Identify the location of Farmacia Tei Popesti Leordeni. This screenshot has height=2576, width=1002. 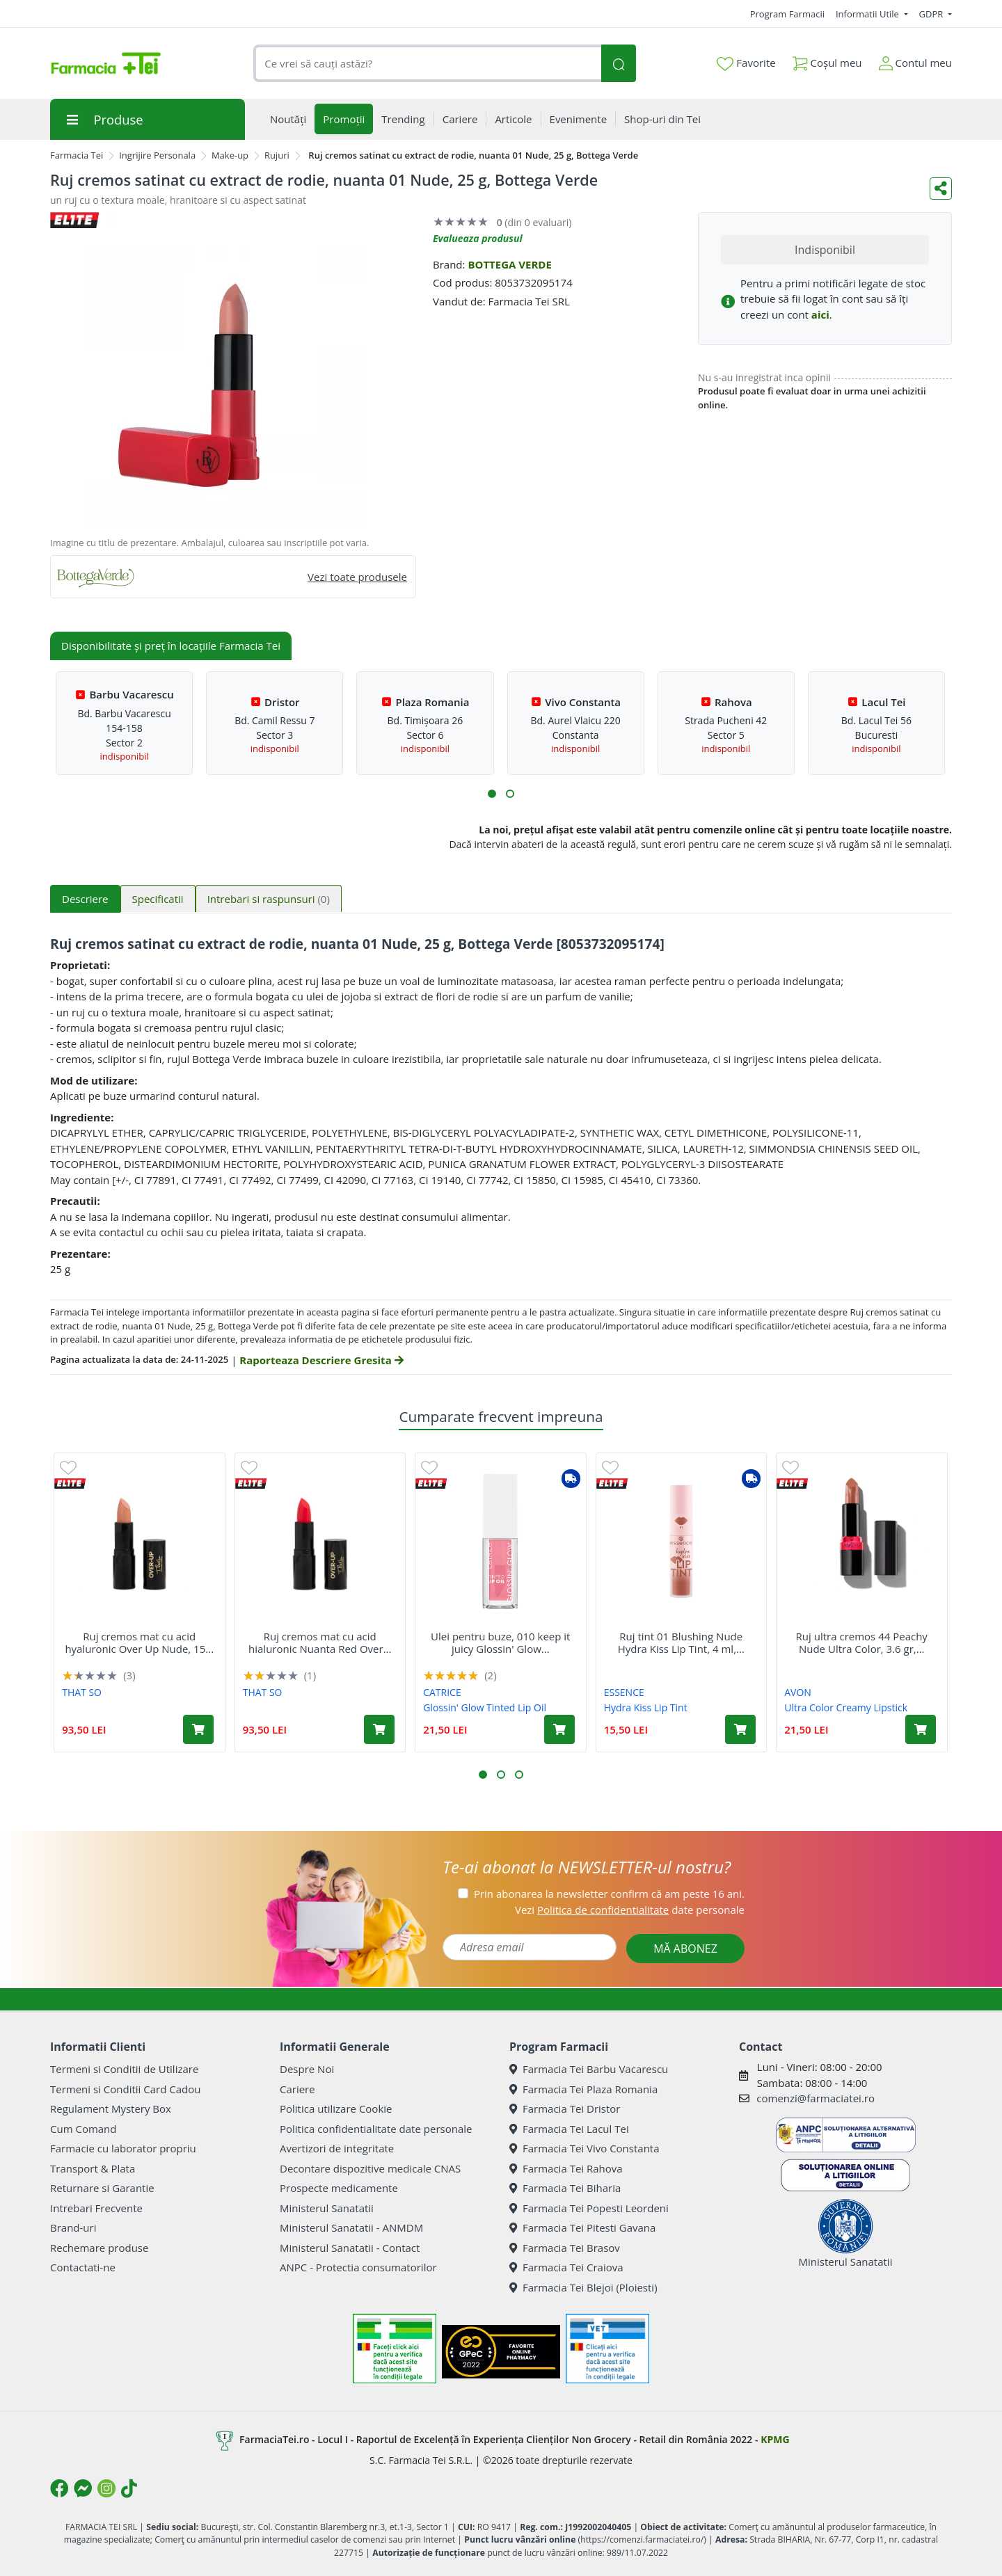
(589, 2208).